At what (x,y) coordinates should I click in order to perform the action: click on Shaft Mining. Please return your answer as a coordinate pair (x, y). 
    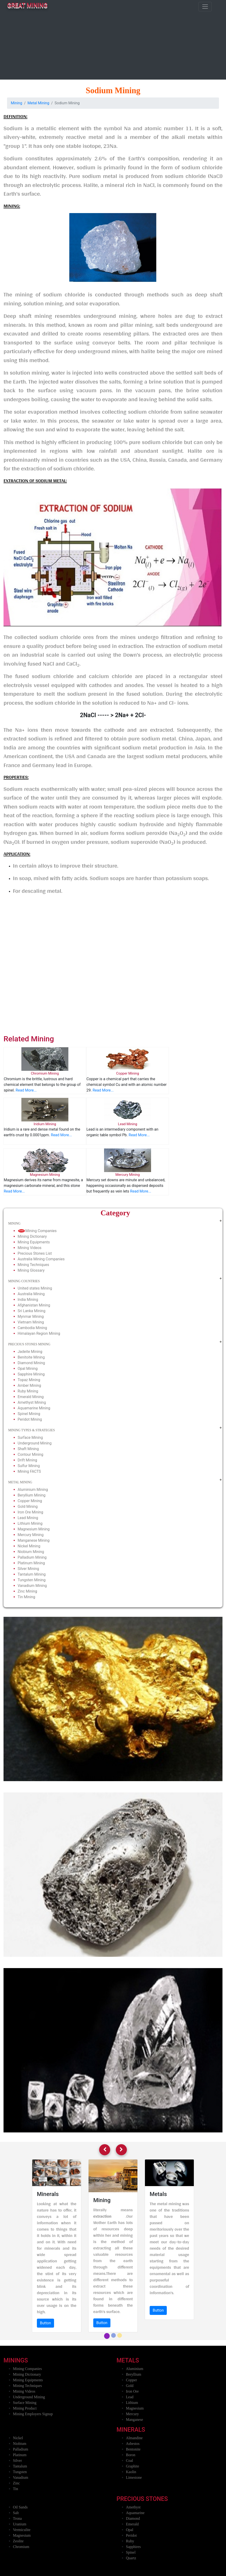
    Looking at the image, I should click on (28, 1449).